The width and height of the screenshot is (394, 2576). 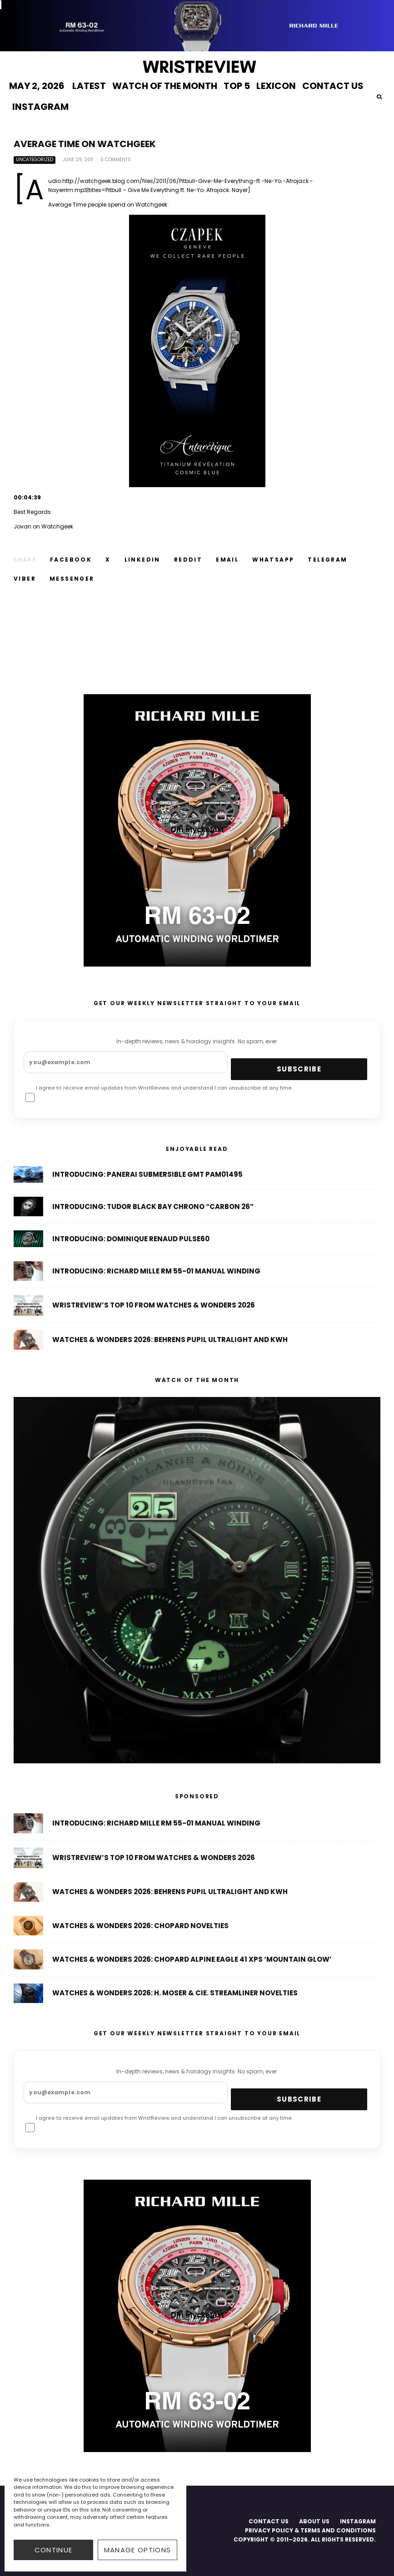 What do you see at coordinates (310, 2530) in the screenshot?
I see `PRIVACY POLICY & TERMS AND CONDITIONS` at bounding box center [310, 2530].